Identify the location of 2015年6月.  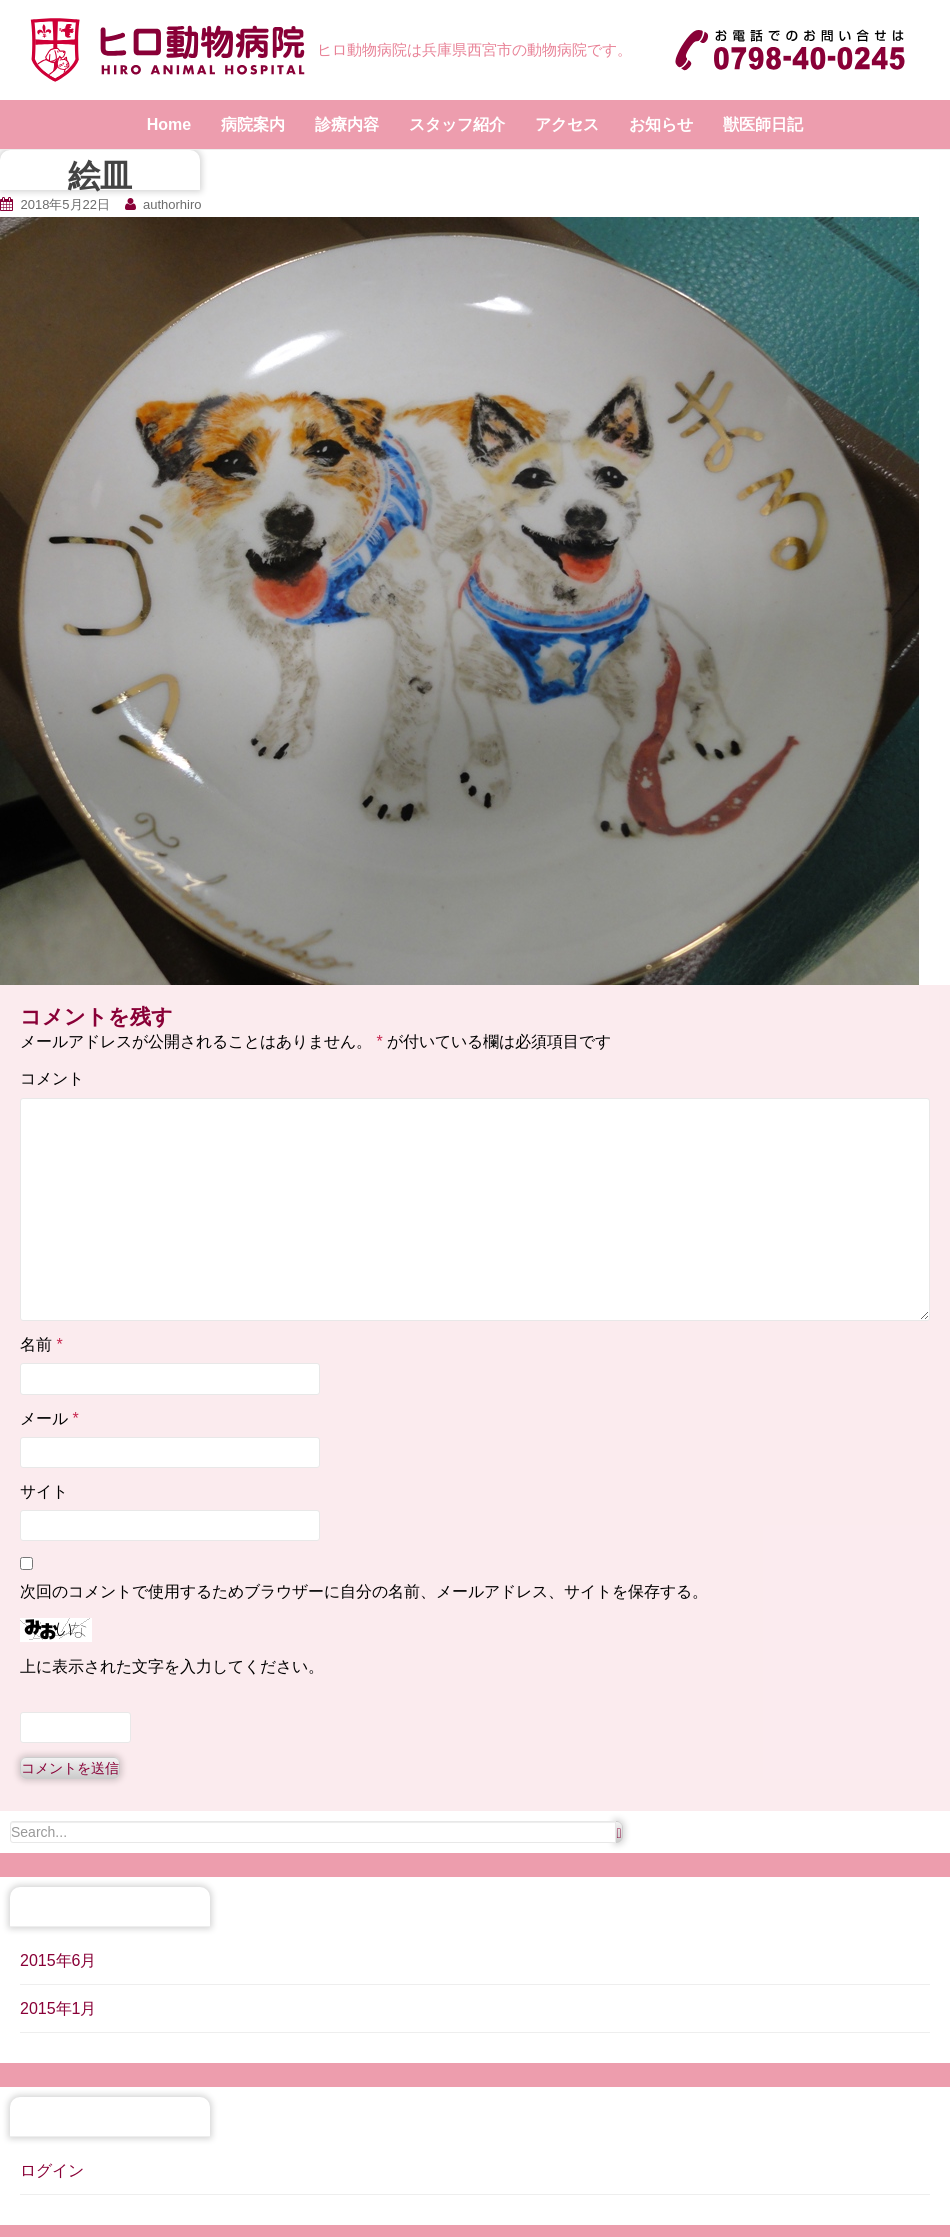
(58, 1960).